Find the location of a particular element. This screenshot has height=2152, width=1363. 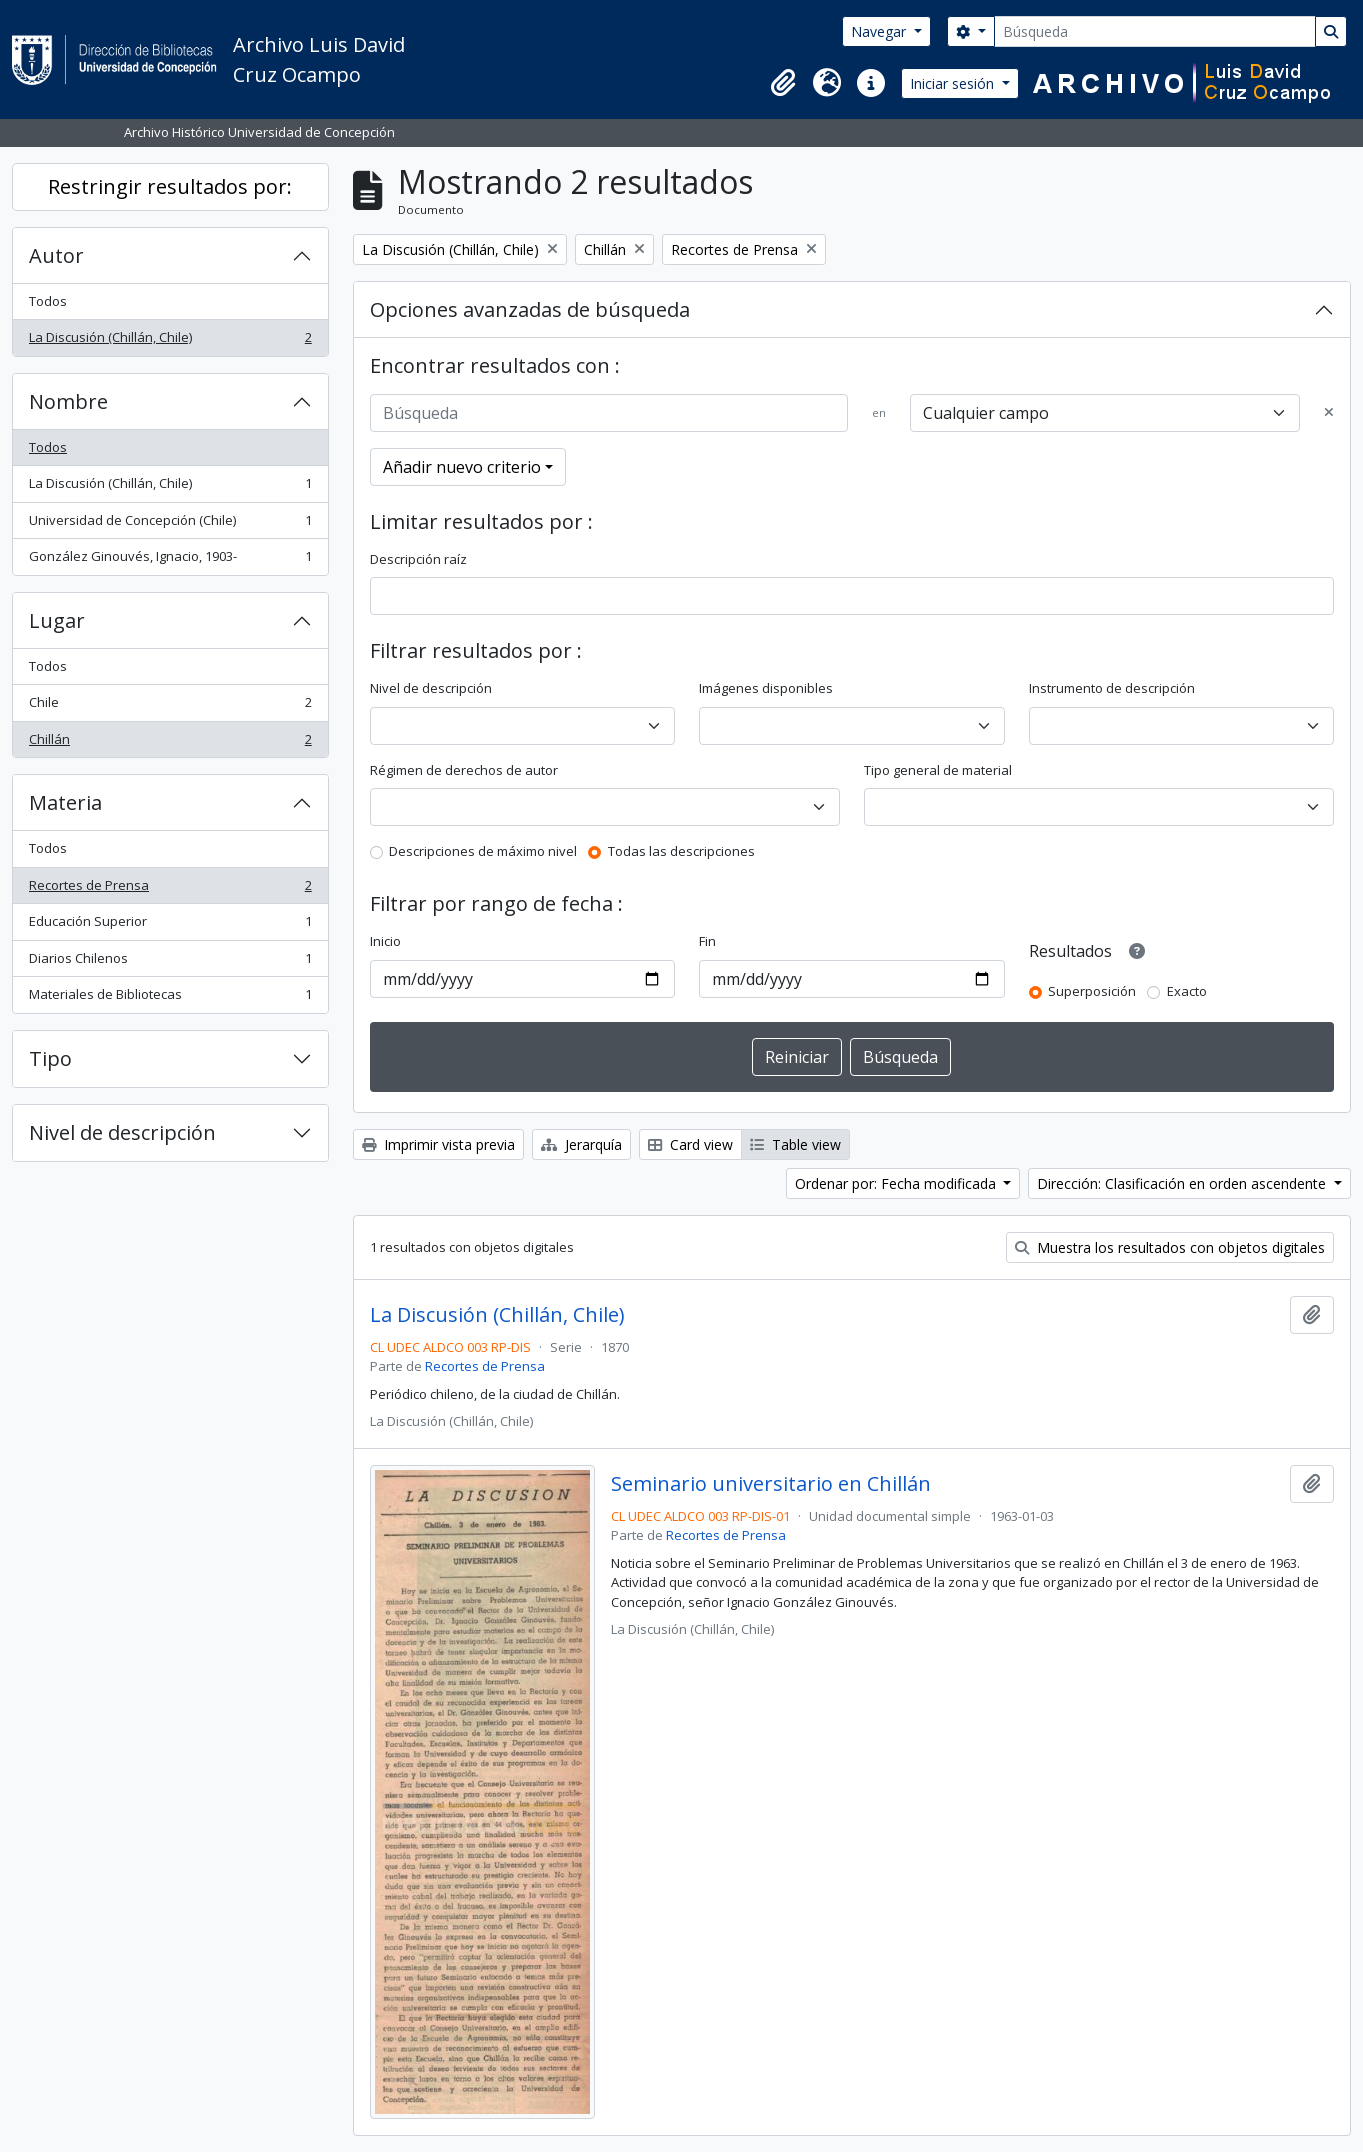

Descripciones de máximo nivel is located at coordinates (483, 851).